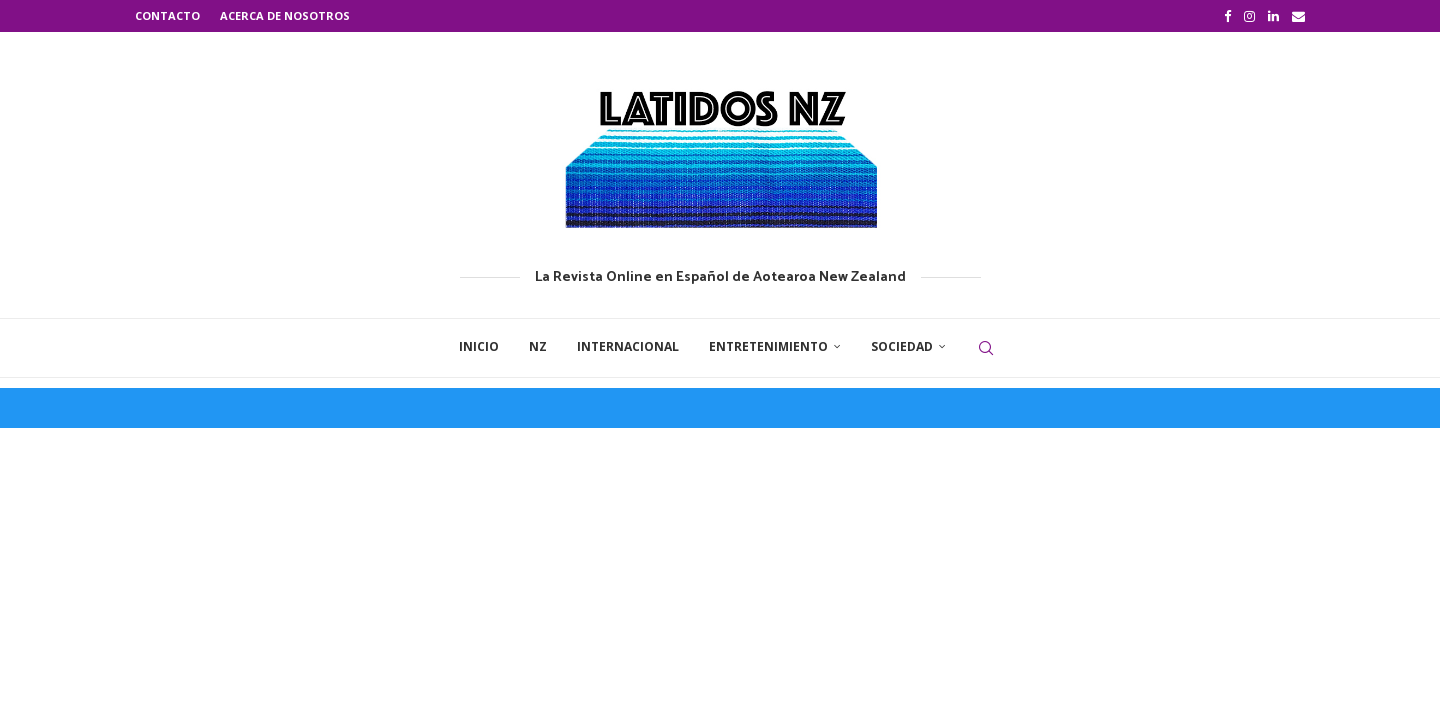 The height and width of the screenshot is (720, 1440). Describe the element at coordinates (1298, 16) in the screenshot. I see `[Email]` at that location.